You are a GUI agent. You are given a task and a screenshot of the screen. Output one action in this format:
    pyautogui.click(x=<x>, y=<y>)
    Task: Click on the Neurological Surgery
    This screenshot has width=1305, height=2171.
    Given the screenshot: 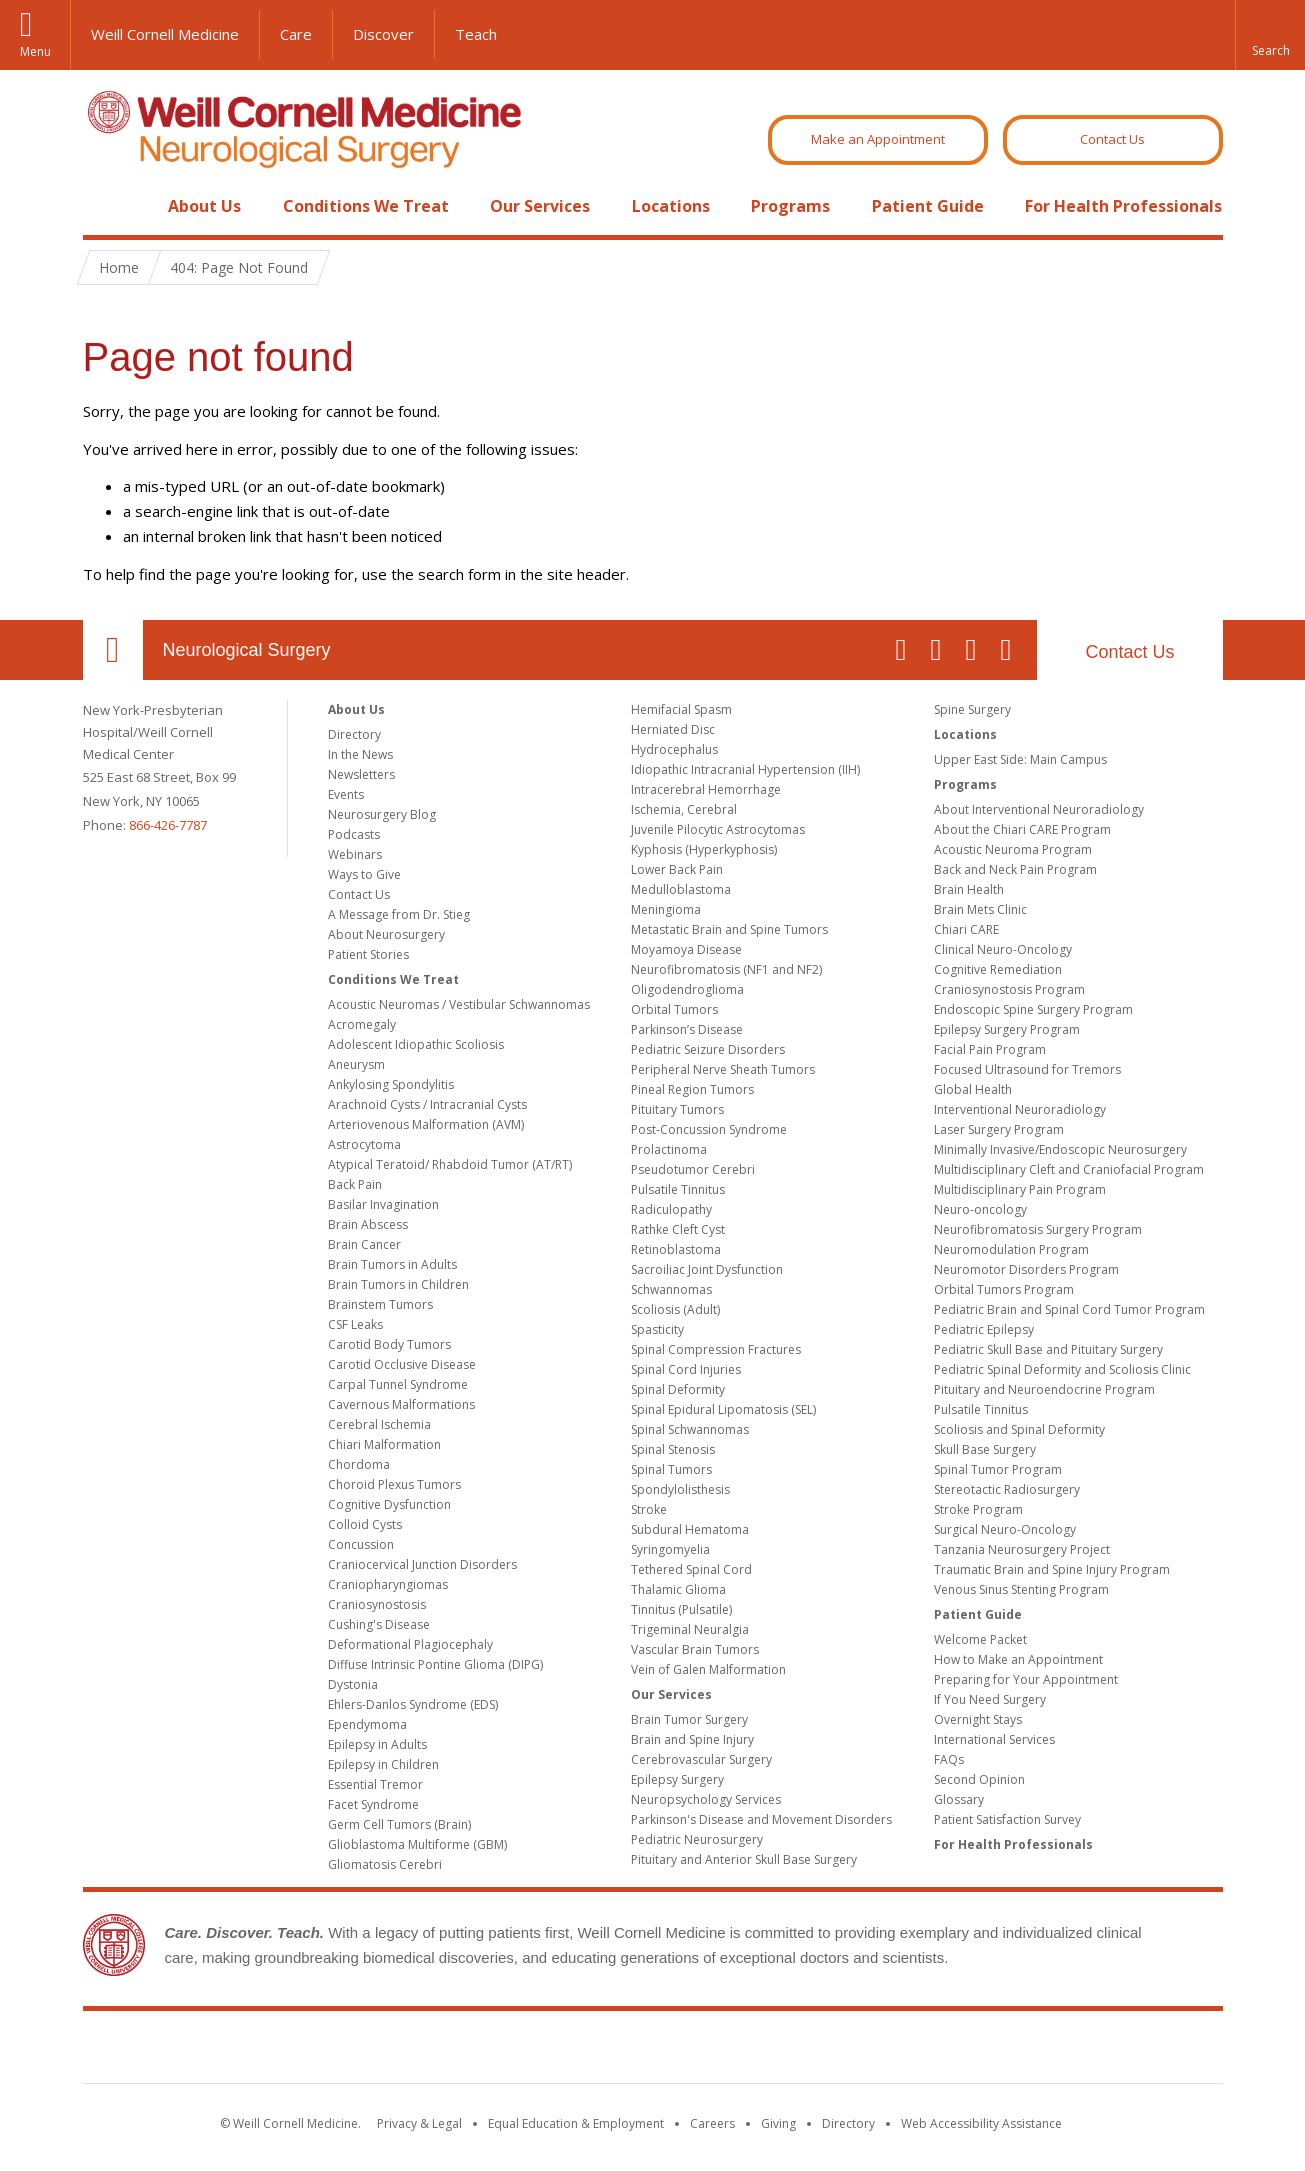 What is the action you would take?
    pyautogui.click(x=247, y=650)
    